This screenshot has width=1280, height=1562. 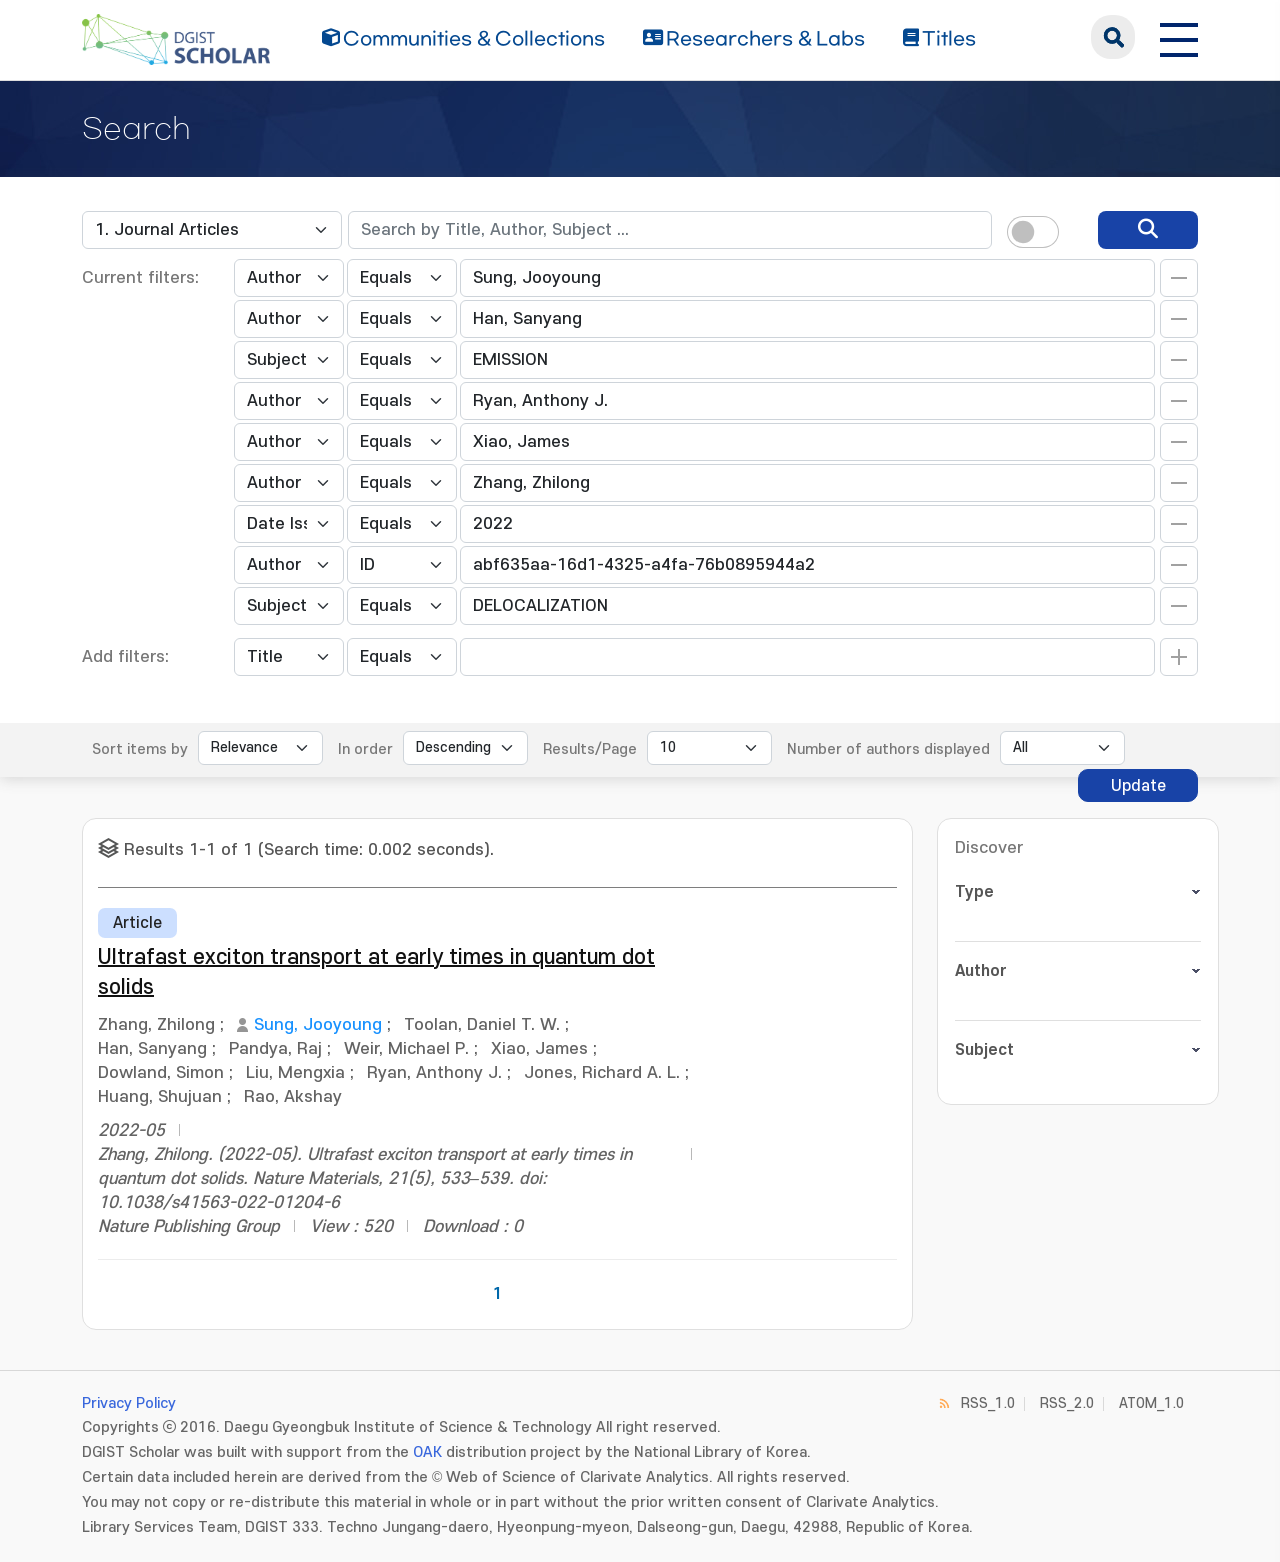 I want to click on RSS_2.0, so click(x=1067, y=1403).